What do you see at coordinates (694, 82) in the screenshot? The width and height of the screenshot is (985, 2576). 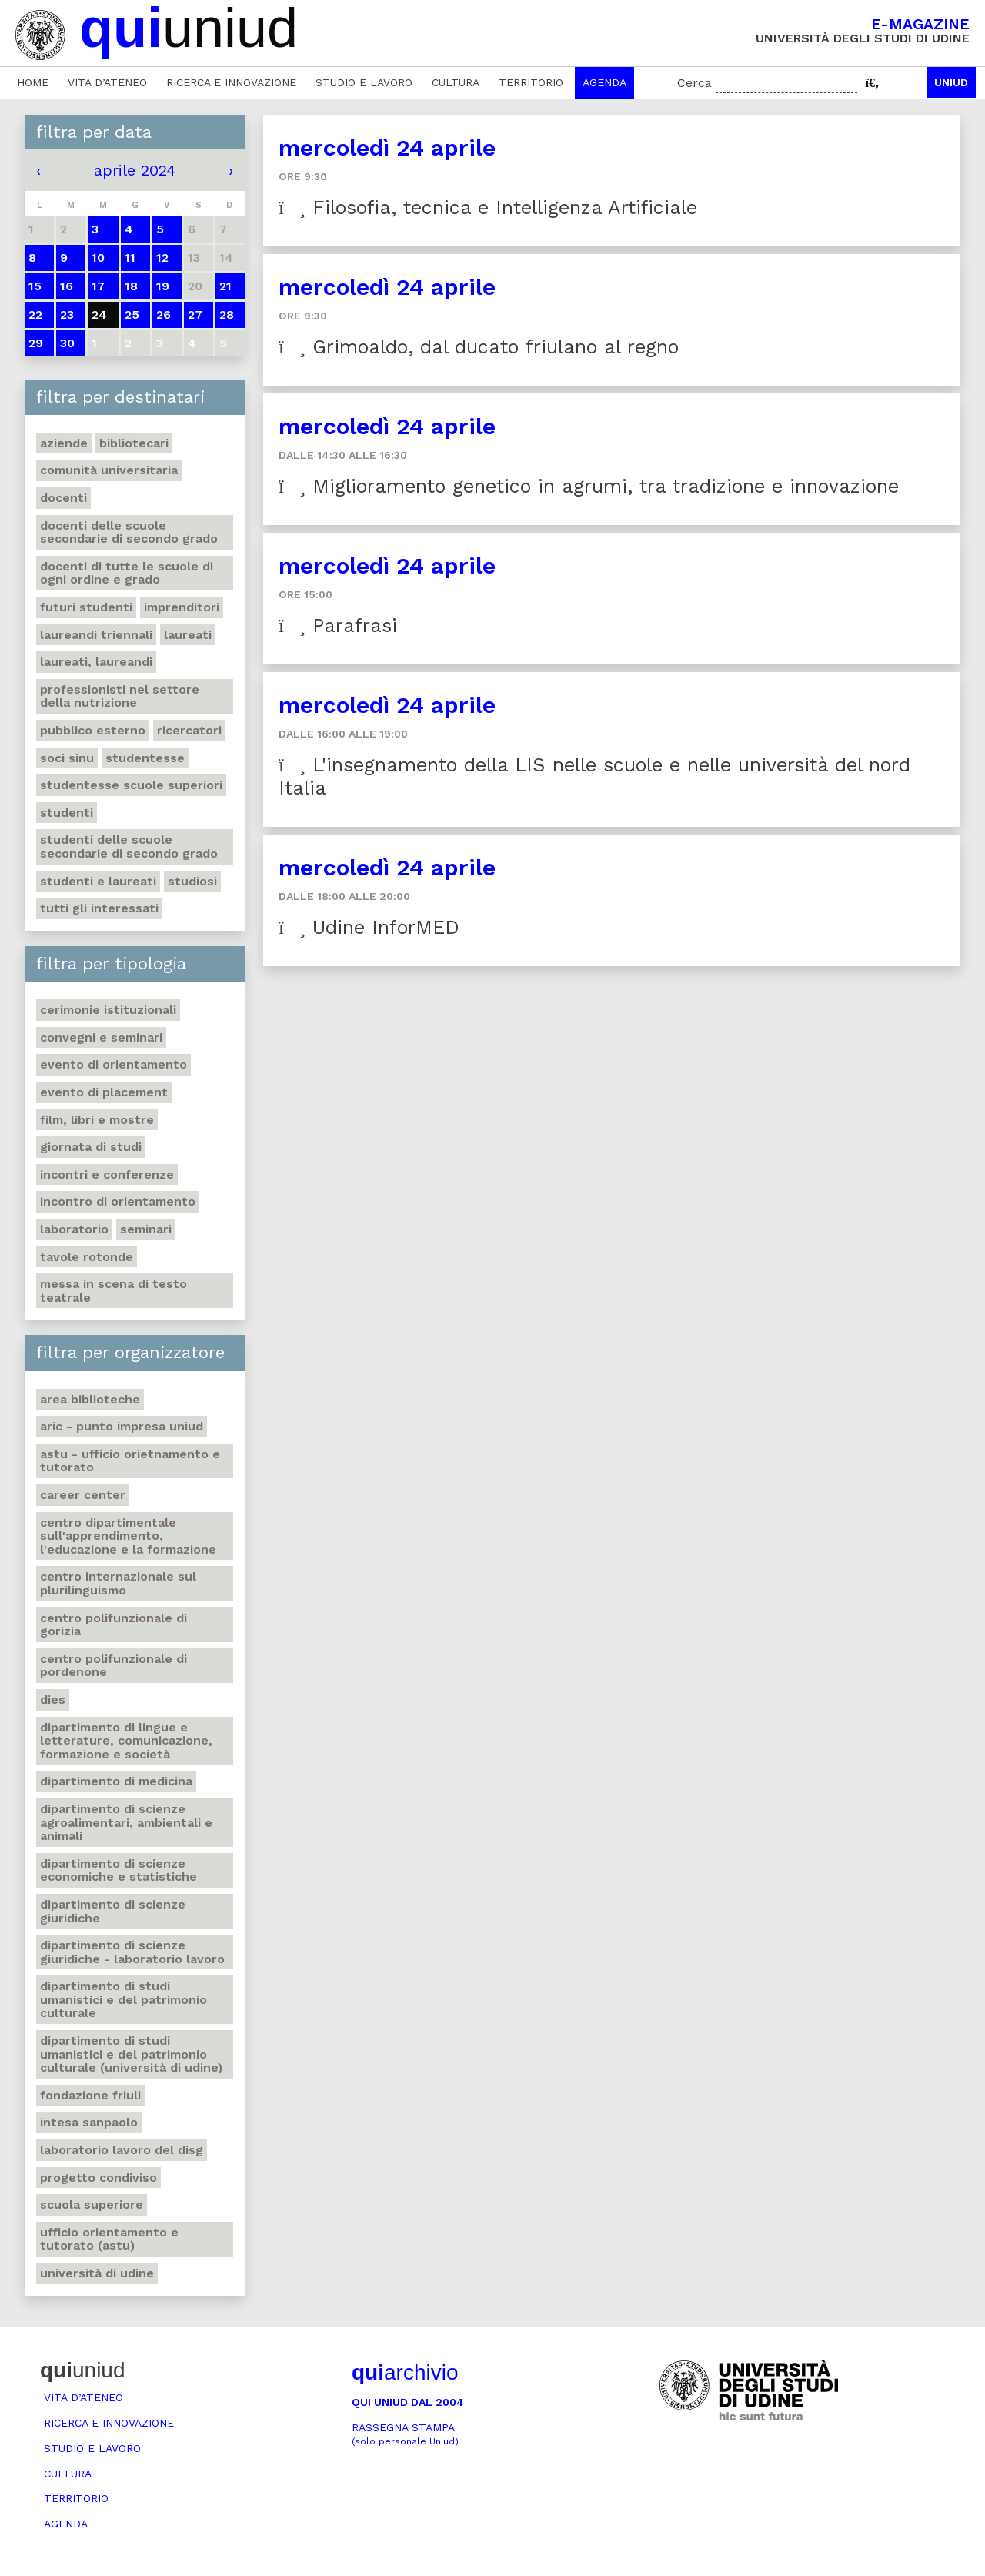 I see `Cerca` at bounding box center [694, 82].